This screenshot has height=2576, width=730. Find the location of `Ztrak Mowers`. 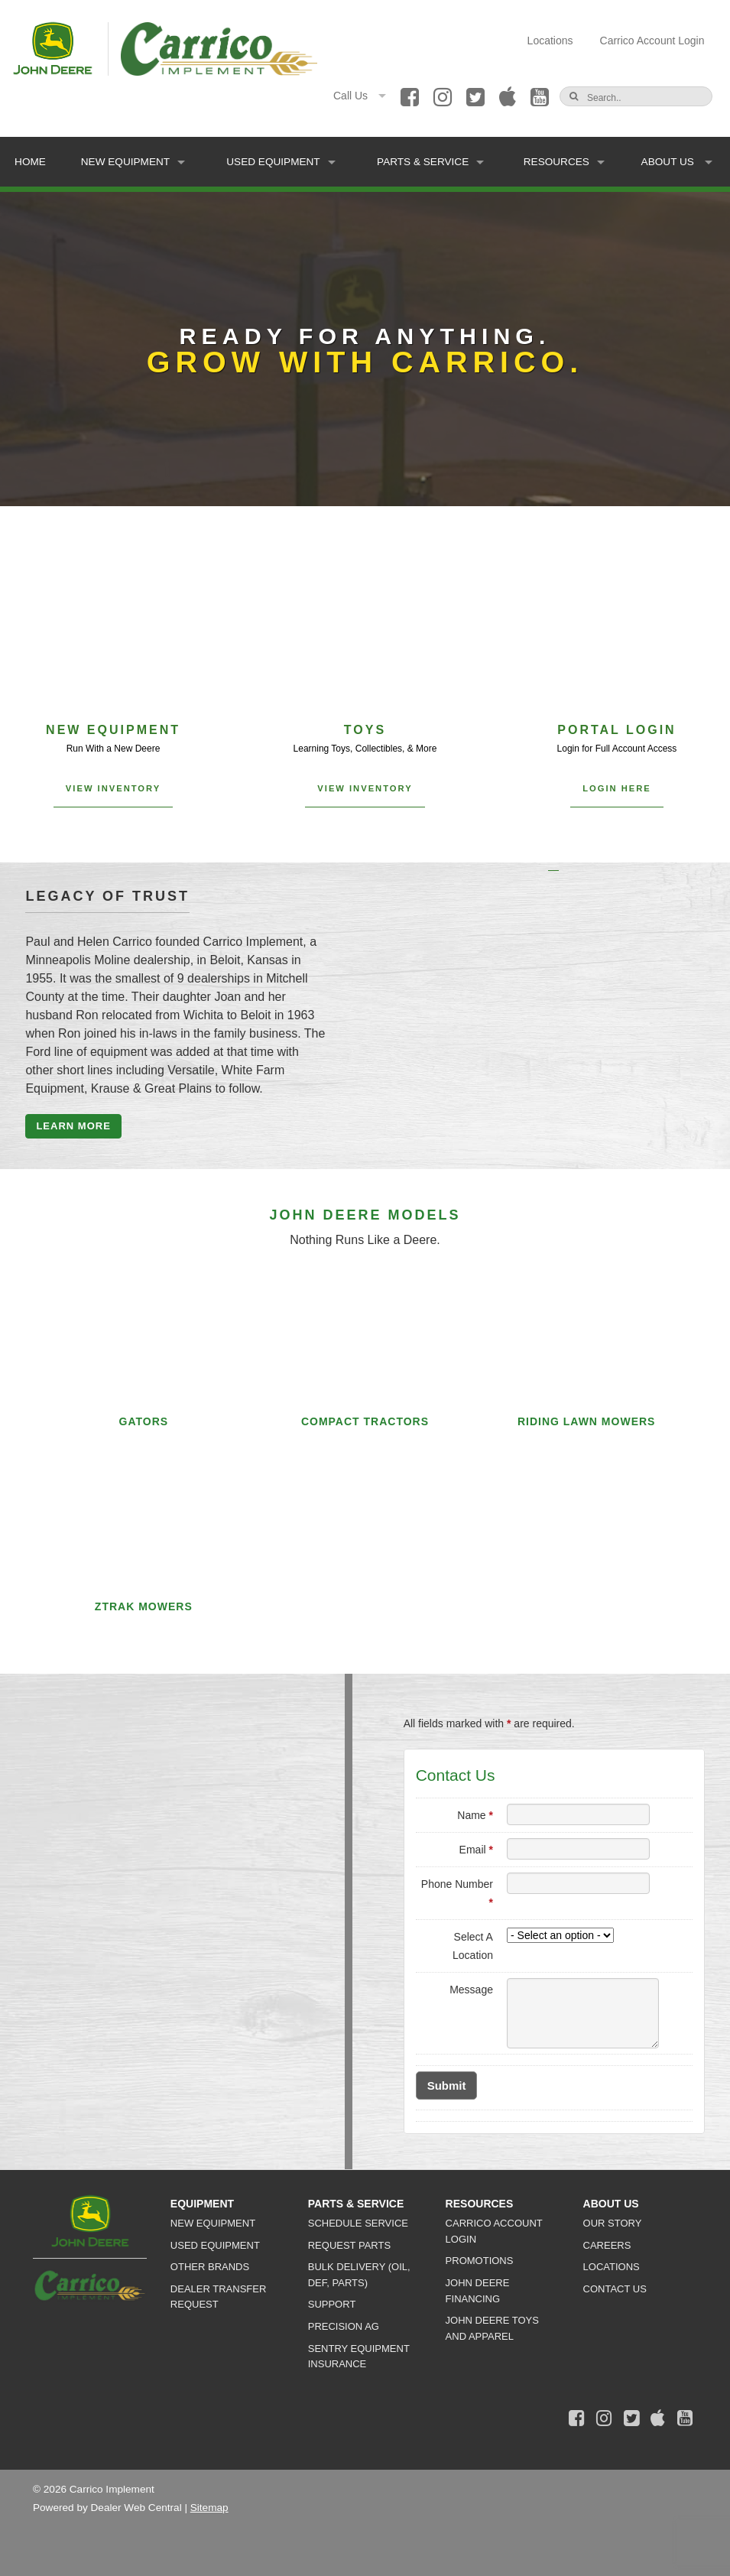

Ztrak Mowers is located at coordinates (144, 1606).